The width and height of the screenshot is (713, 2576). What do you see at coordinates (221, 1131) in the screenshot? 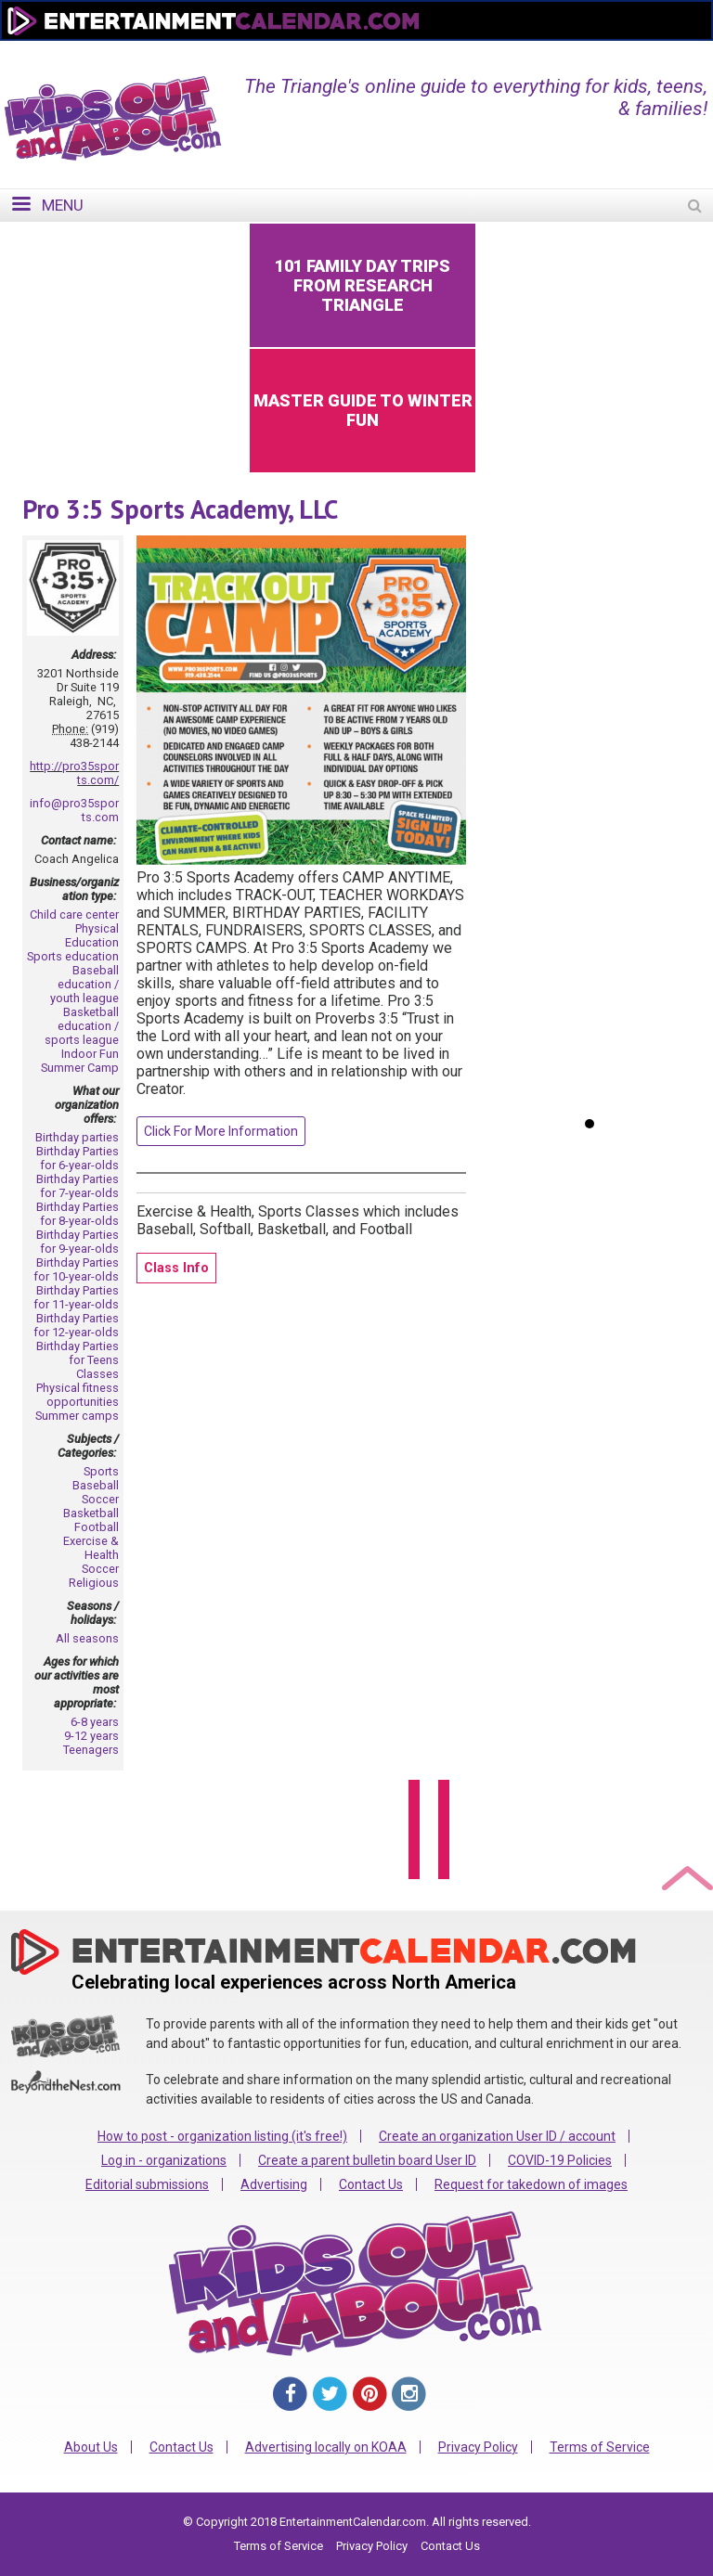
I see `Click For More Information` at bounding box center [221, 1131].